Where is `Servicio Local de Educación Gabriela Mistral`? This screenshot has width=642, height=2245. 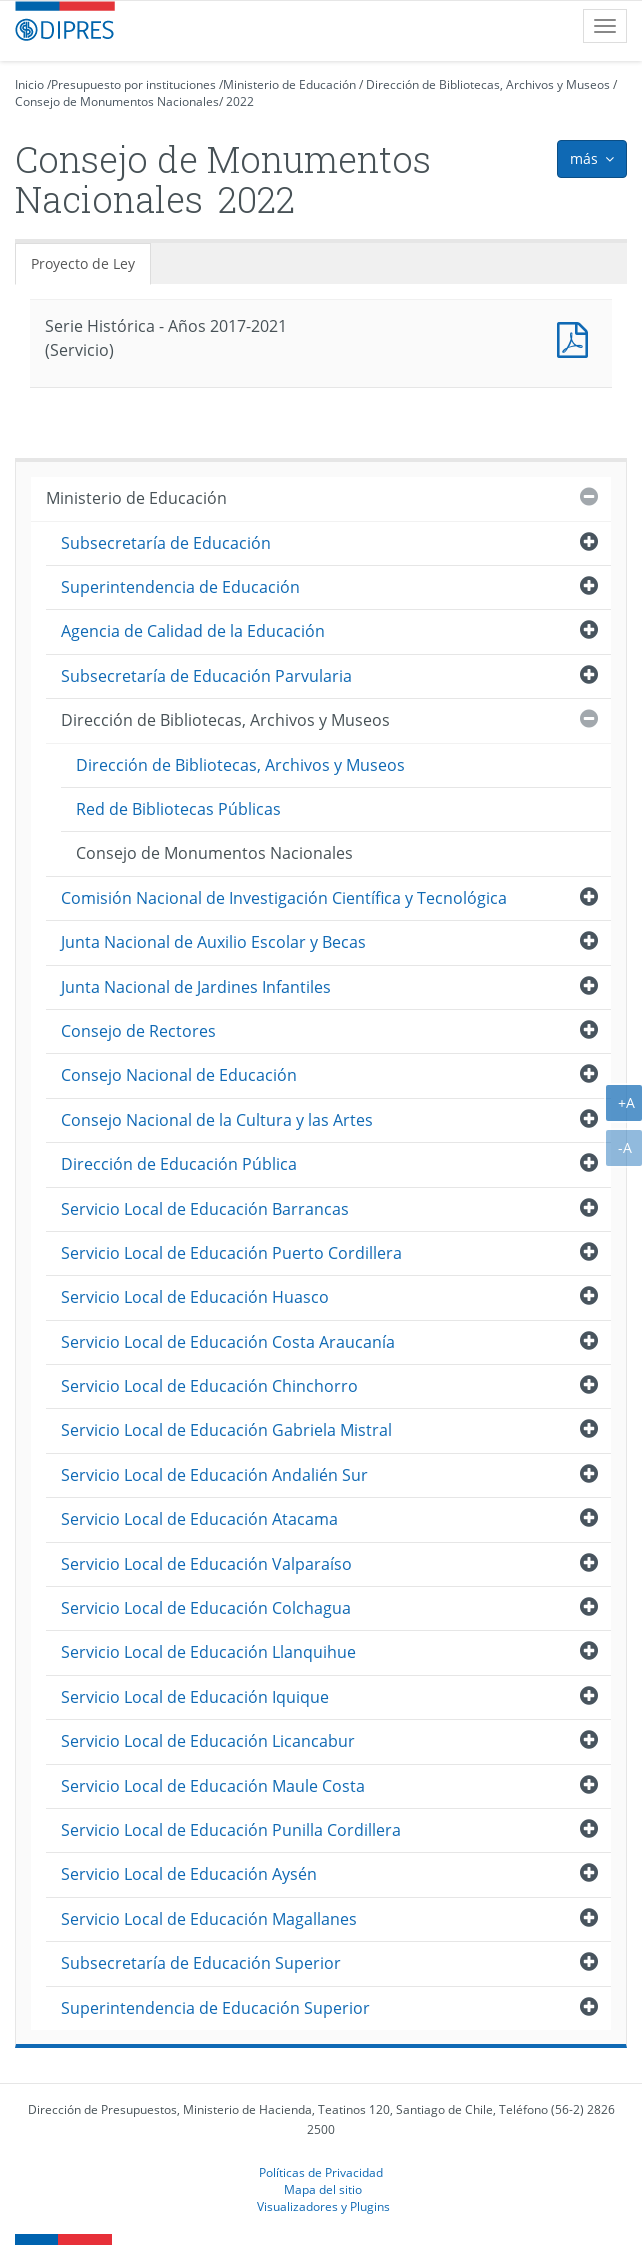
Servicio Local de Educación Gabriela Mistral is located at coordinates (226, 1430).